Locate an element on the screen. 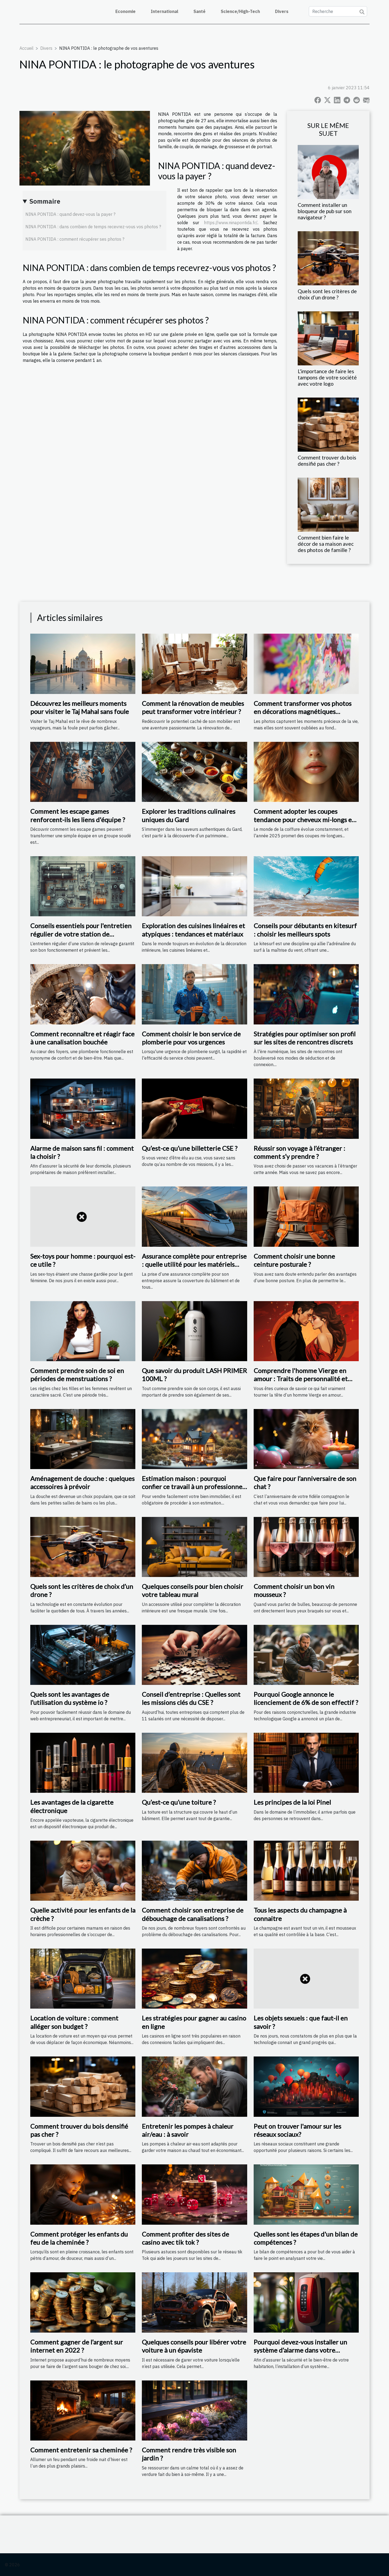 Image resolution: width=389 pixels, height=2576 pixels. Conseil d’entreprise : Quelles sont les missions clés du CSE ? is located at coordinates (191, 1698).